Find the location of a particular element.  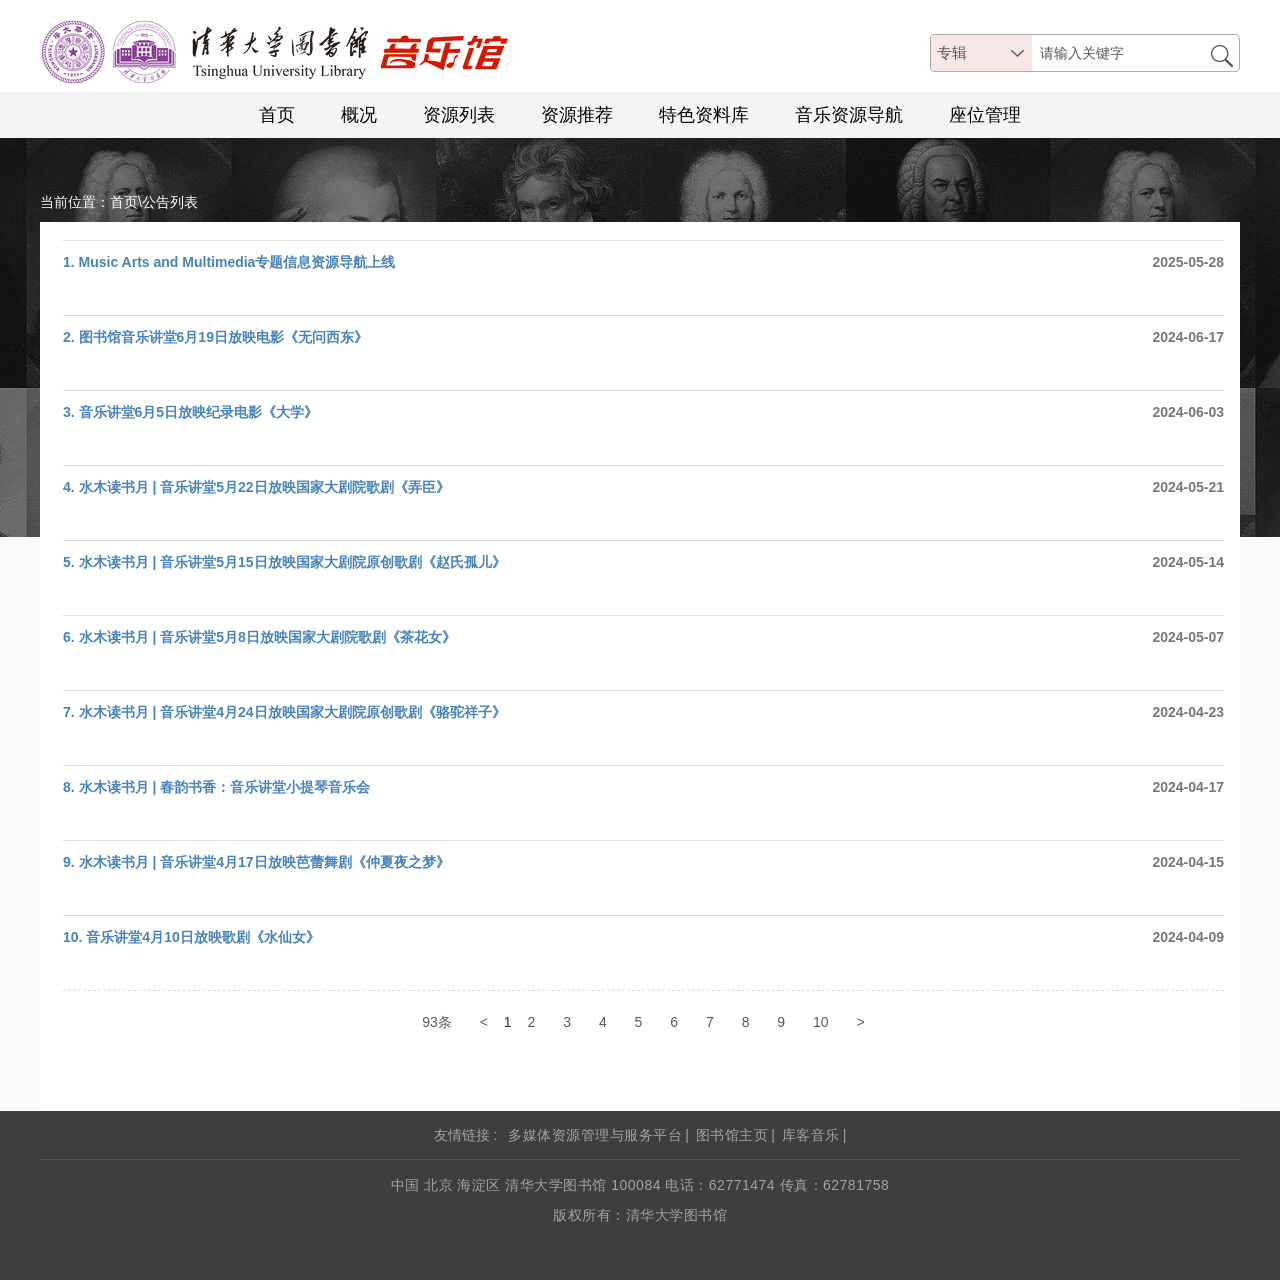

座位管理 is located at coordinates (985, 115).